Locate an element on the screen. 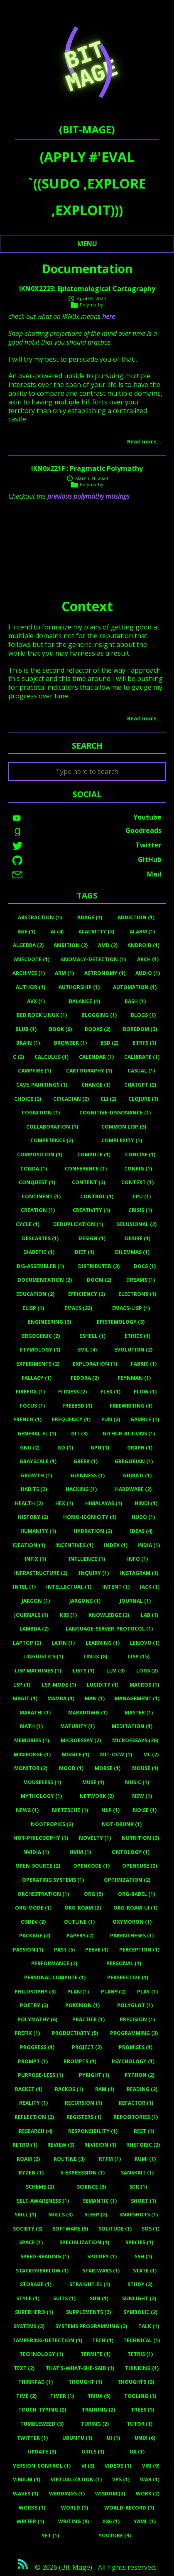 This screenshot has height=2576, width=174. Bed Rock Linux (1) is located at coordinates (42, 1015).